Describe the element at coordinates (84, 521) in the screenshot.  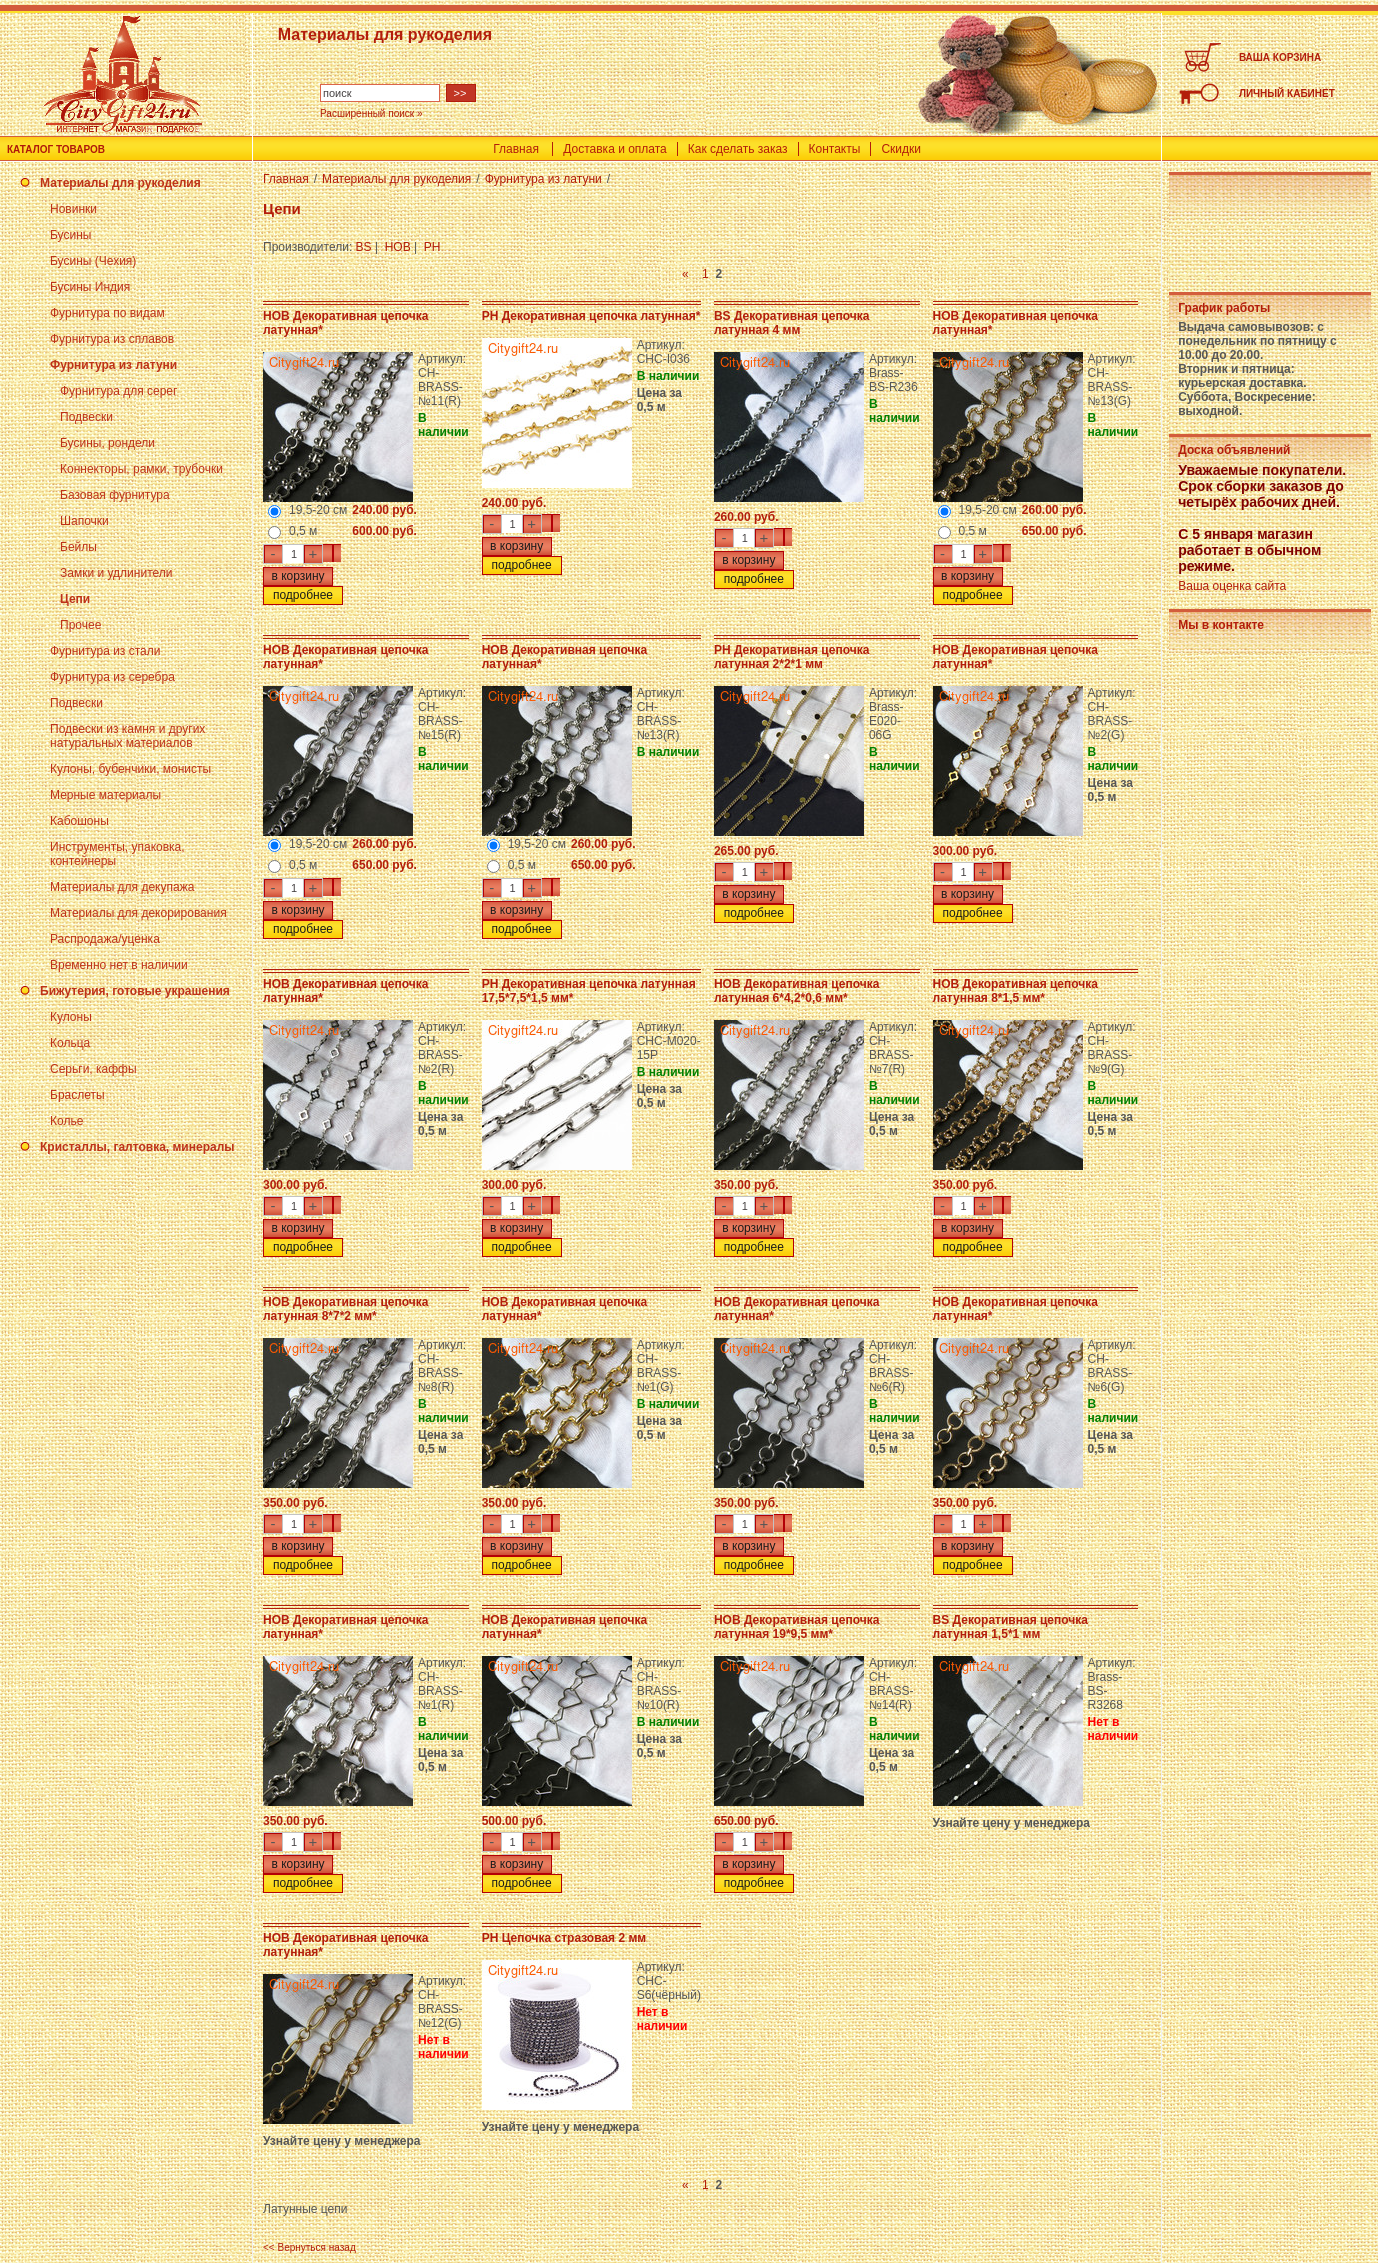
I see `Шапочки` at that location.